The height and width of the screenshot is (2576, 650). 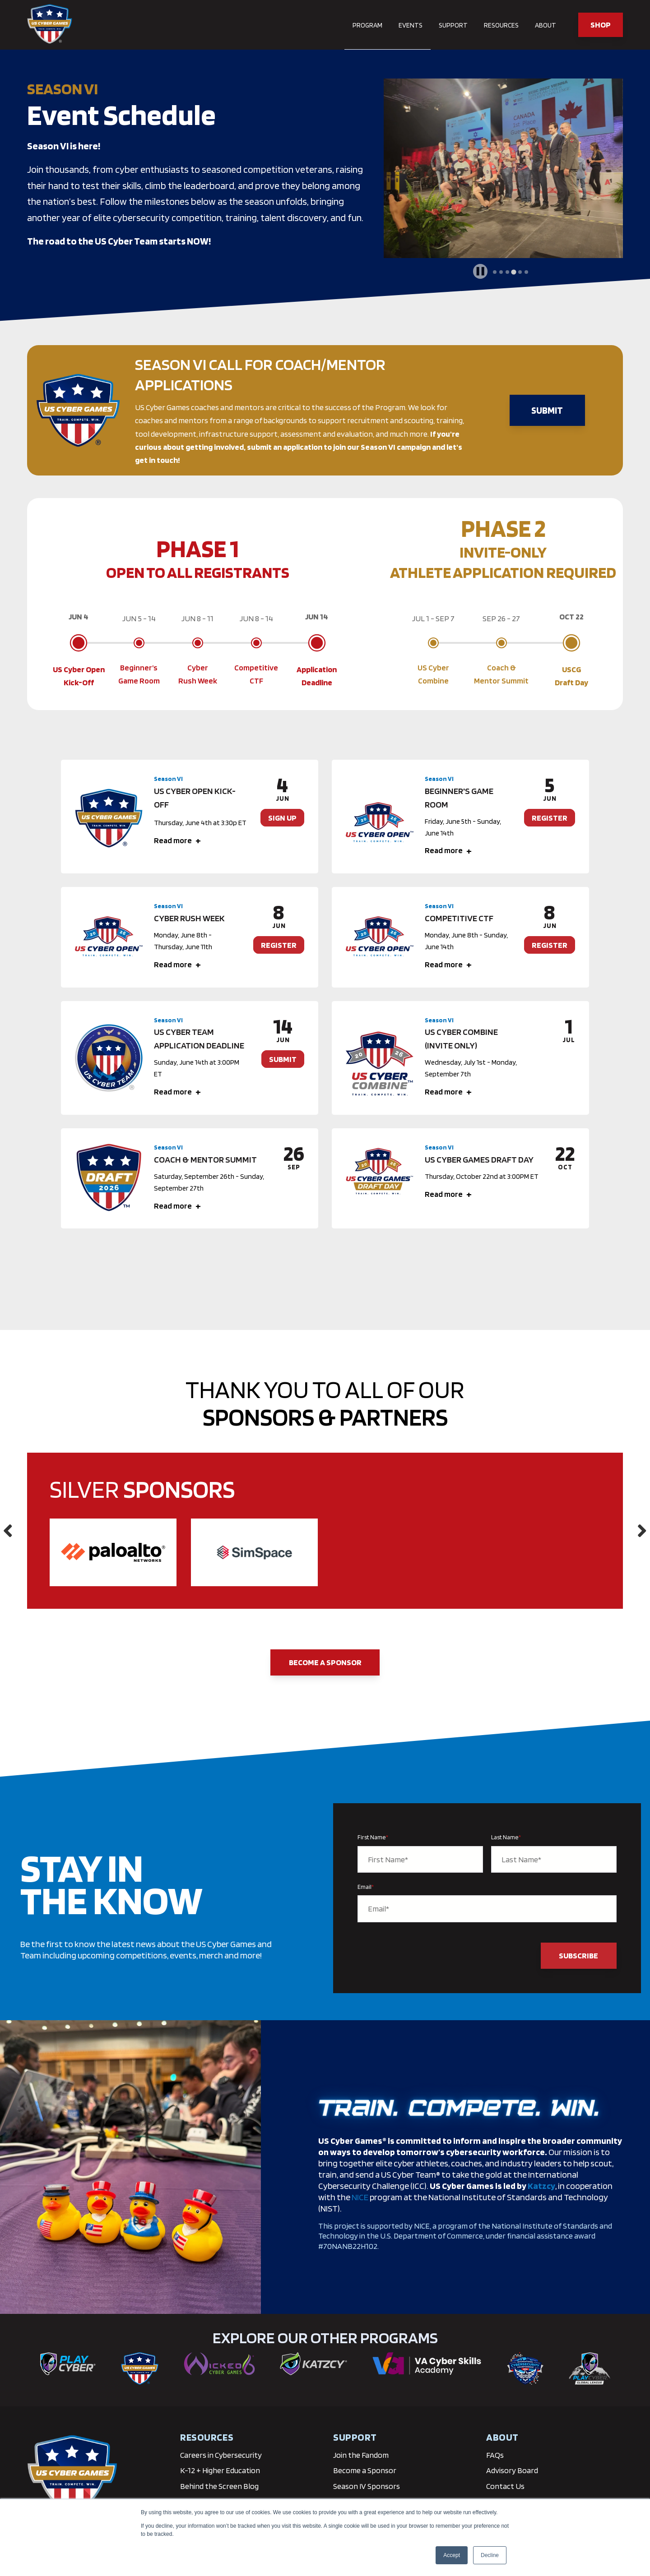 What do you see at coordinates (220, 2470) in the screenshot?
I see `K-12 + Higher Education [menuitem]` at bounding box center [220, 2470].